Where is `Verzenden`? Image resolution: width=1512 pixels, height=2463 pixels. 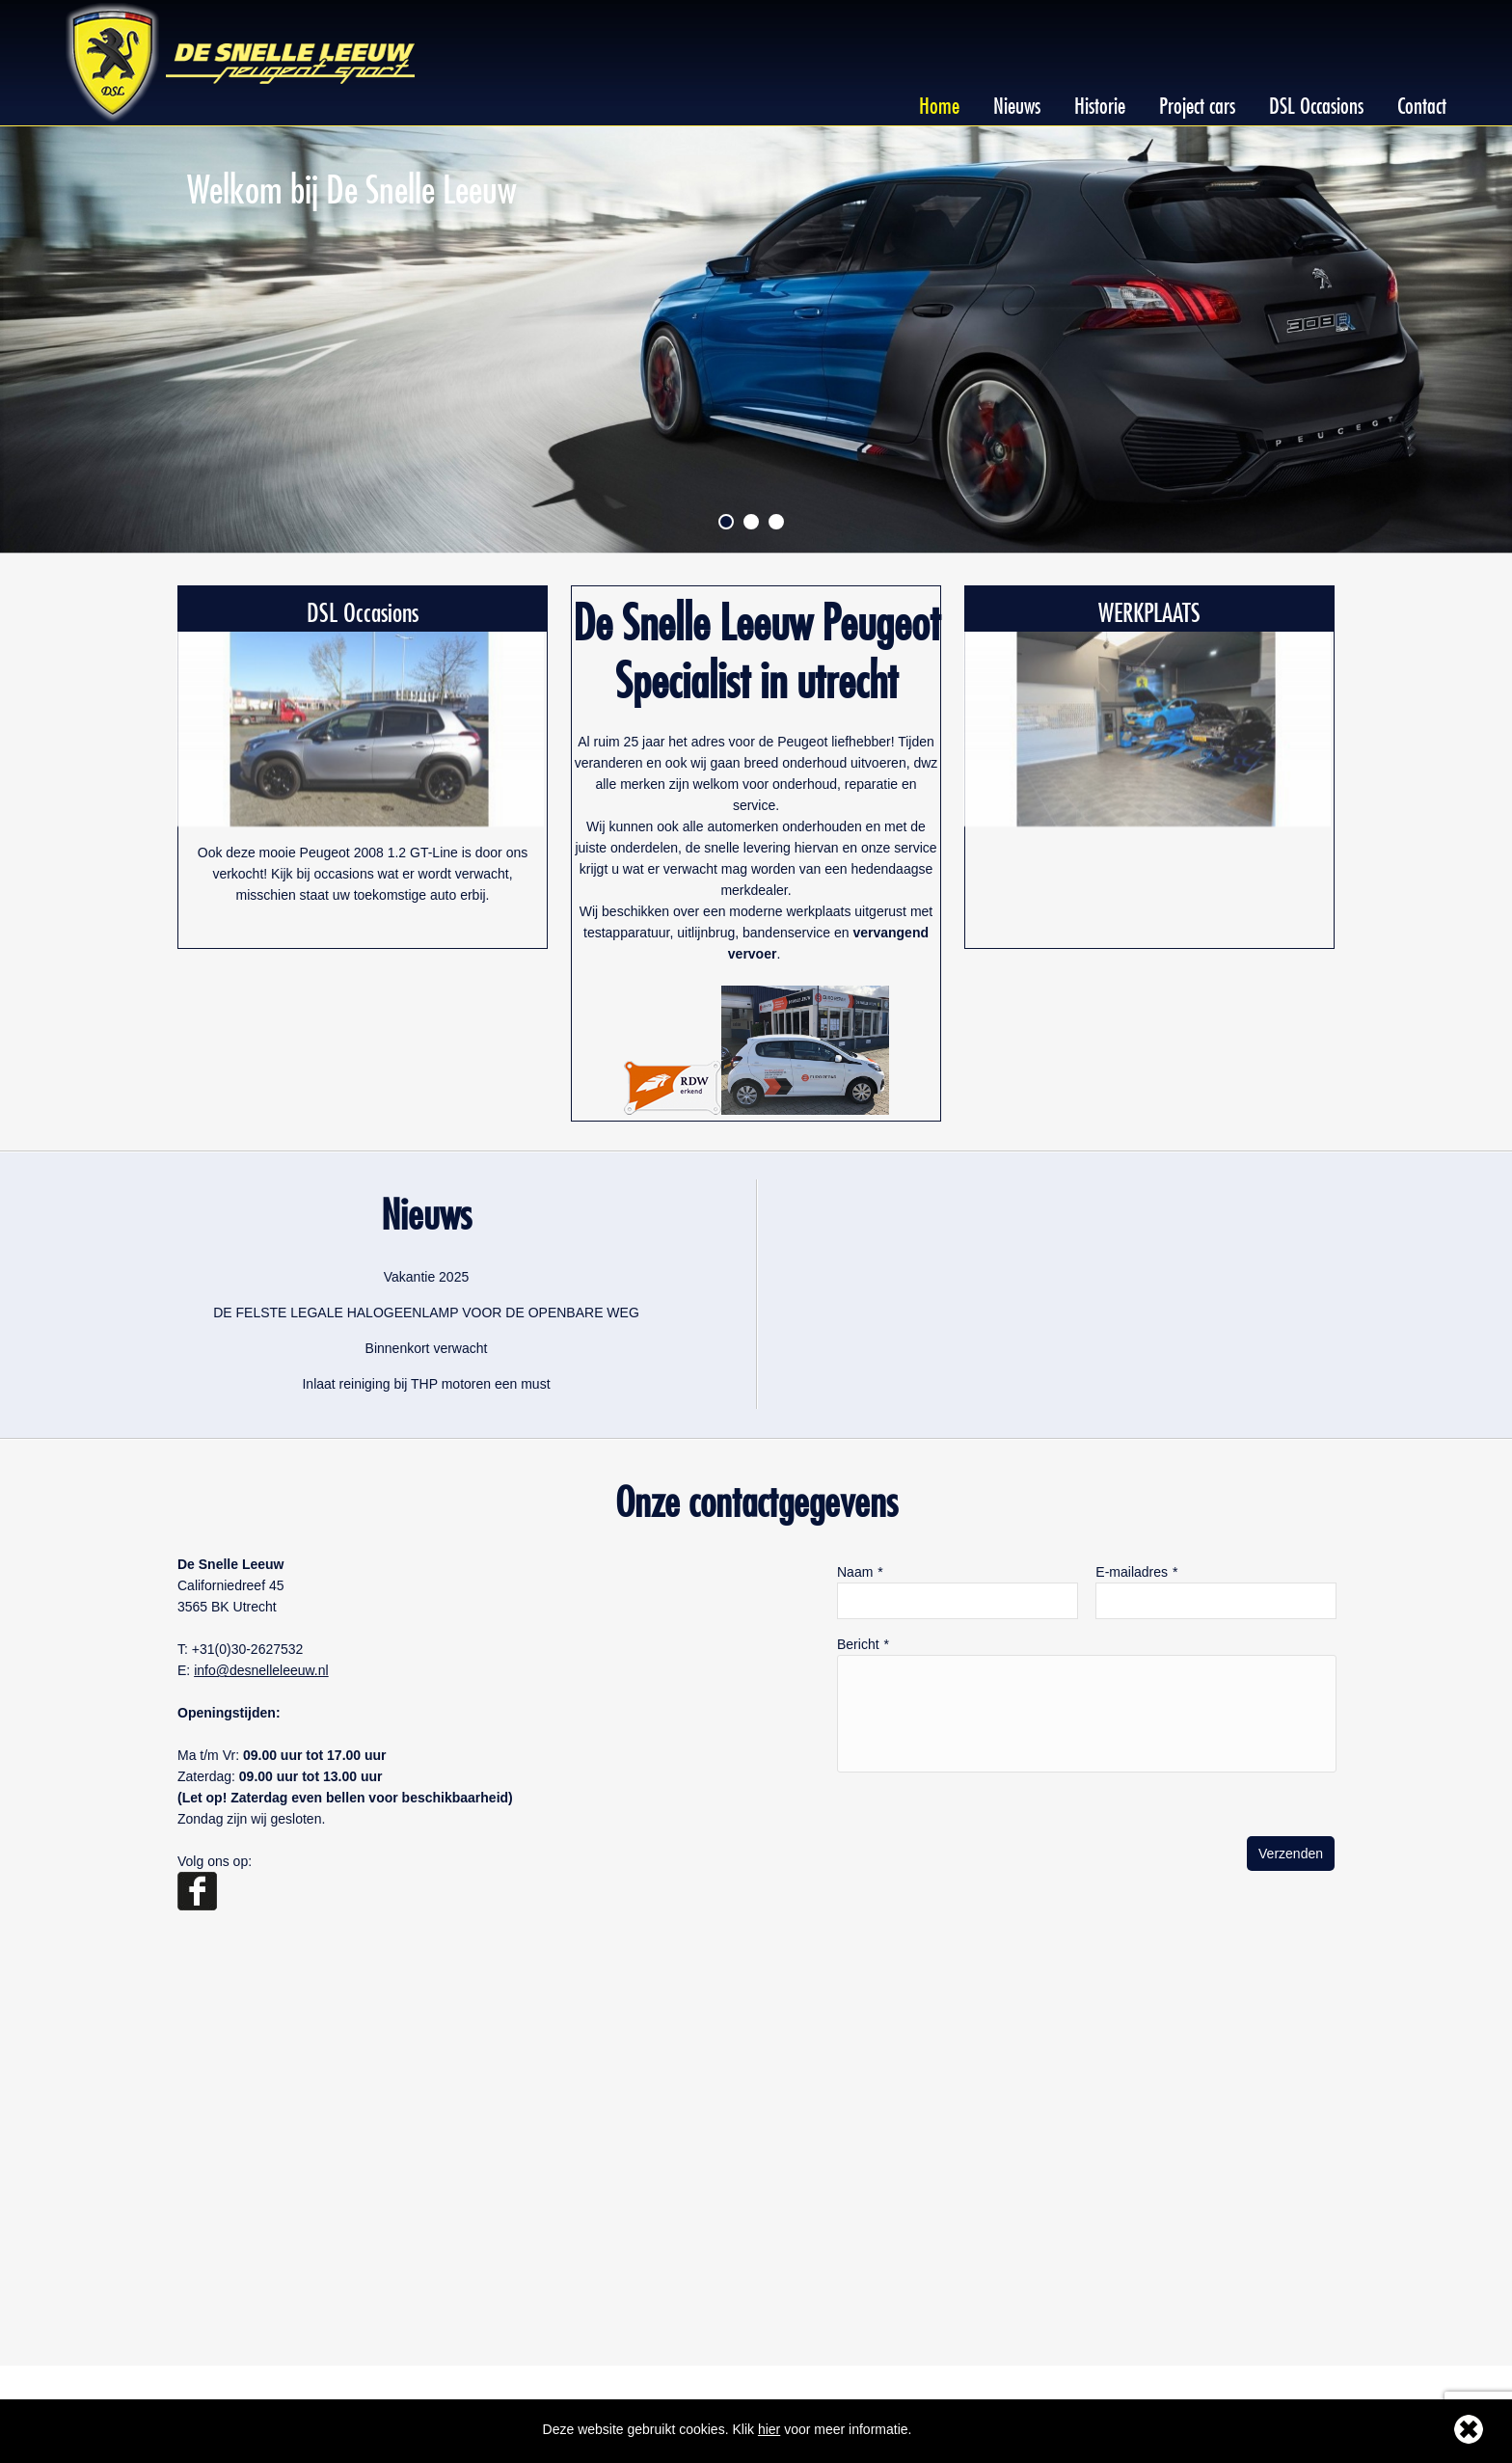 Verzenden is located at coordinates (1290, 1853).